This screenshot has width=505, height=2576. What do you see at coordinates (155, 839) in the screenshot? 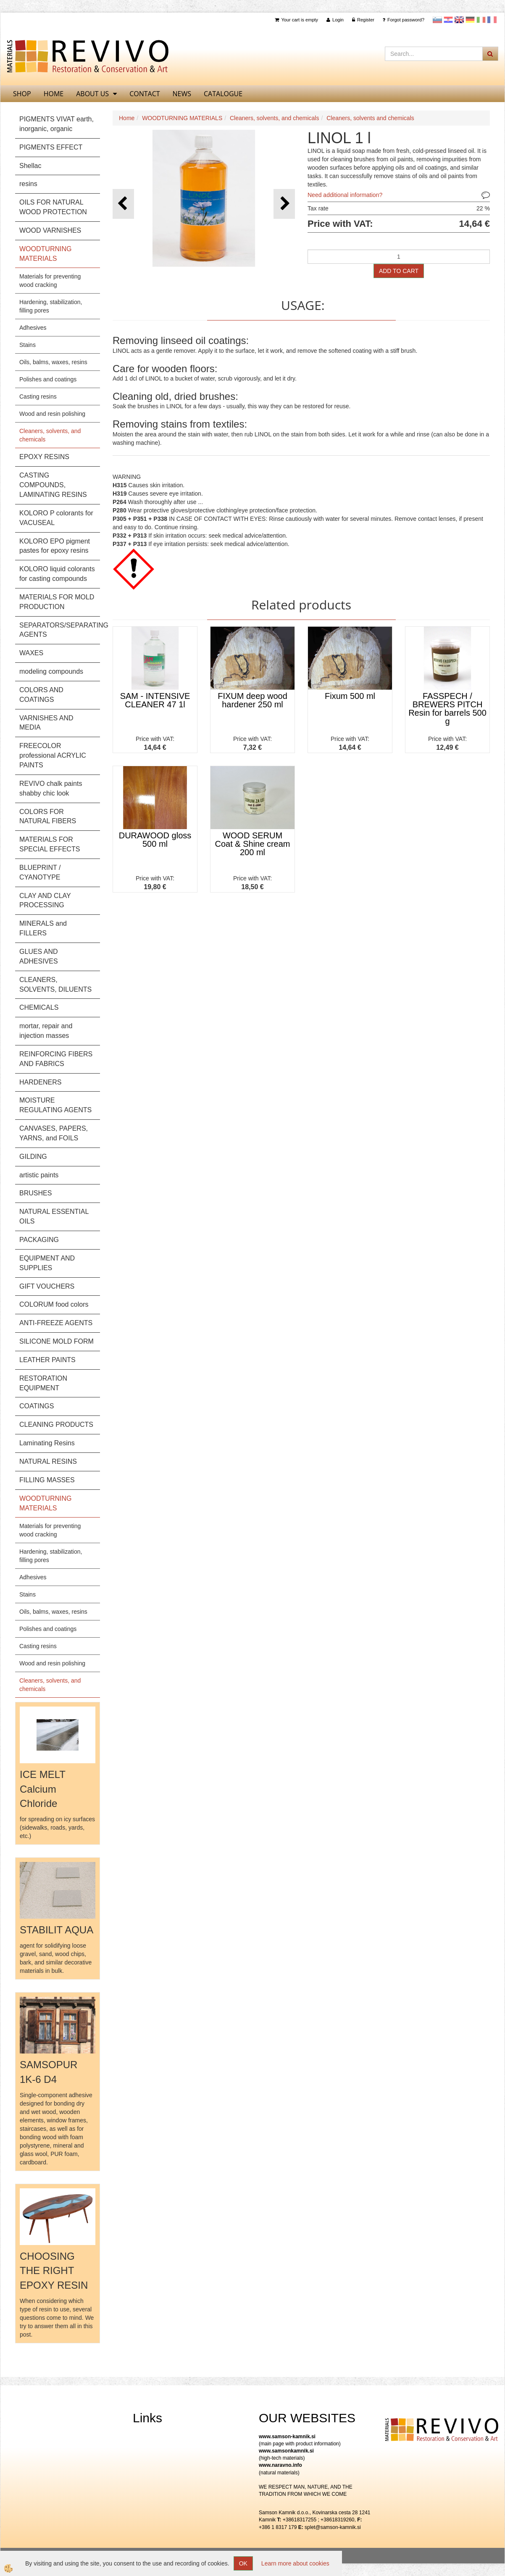
I see `DURAWOOD gloss 500 ml` at bounding box center [155, 839].